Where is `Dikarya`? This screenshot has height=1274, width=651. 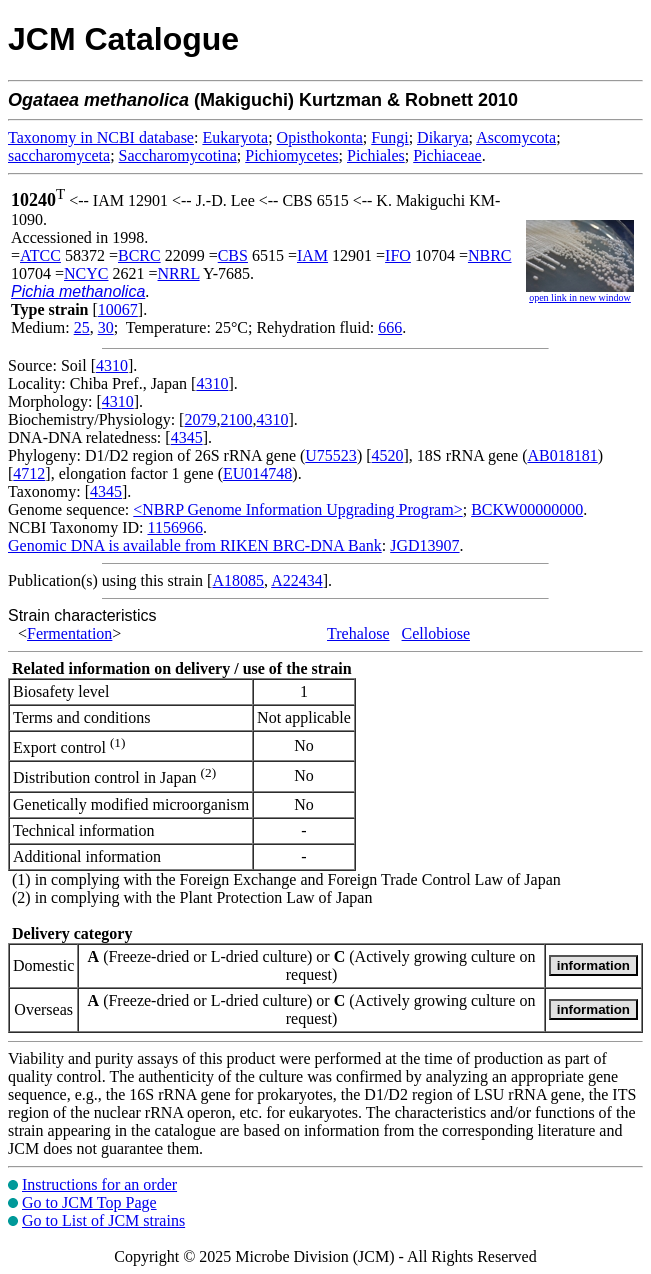
Dikarya is located at coordinates (443, 137).